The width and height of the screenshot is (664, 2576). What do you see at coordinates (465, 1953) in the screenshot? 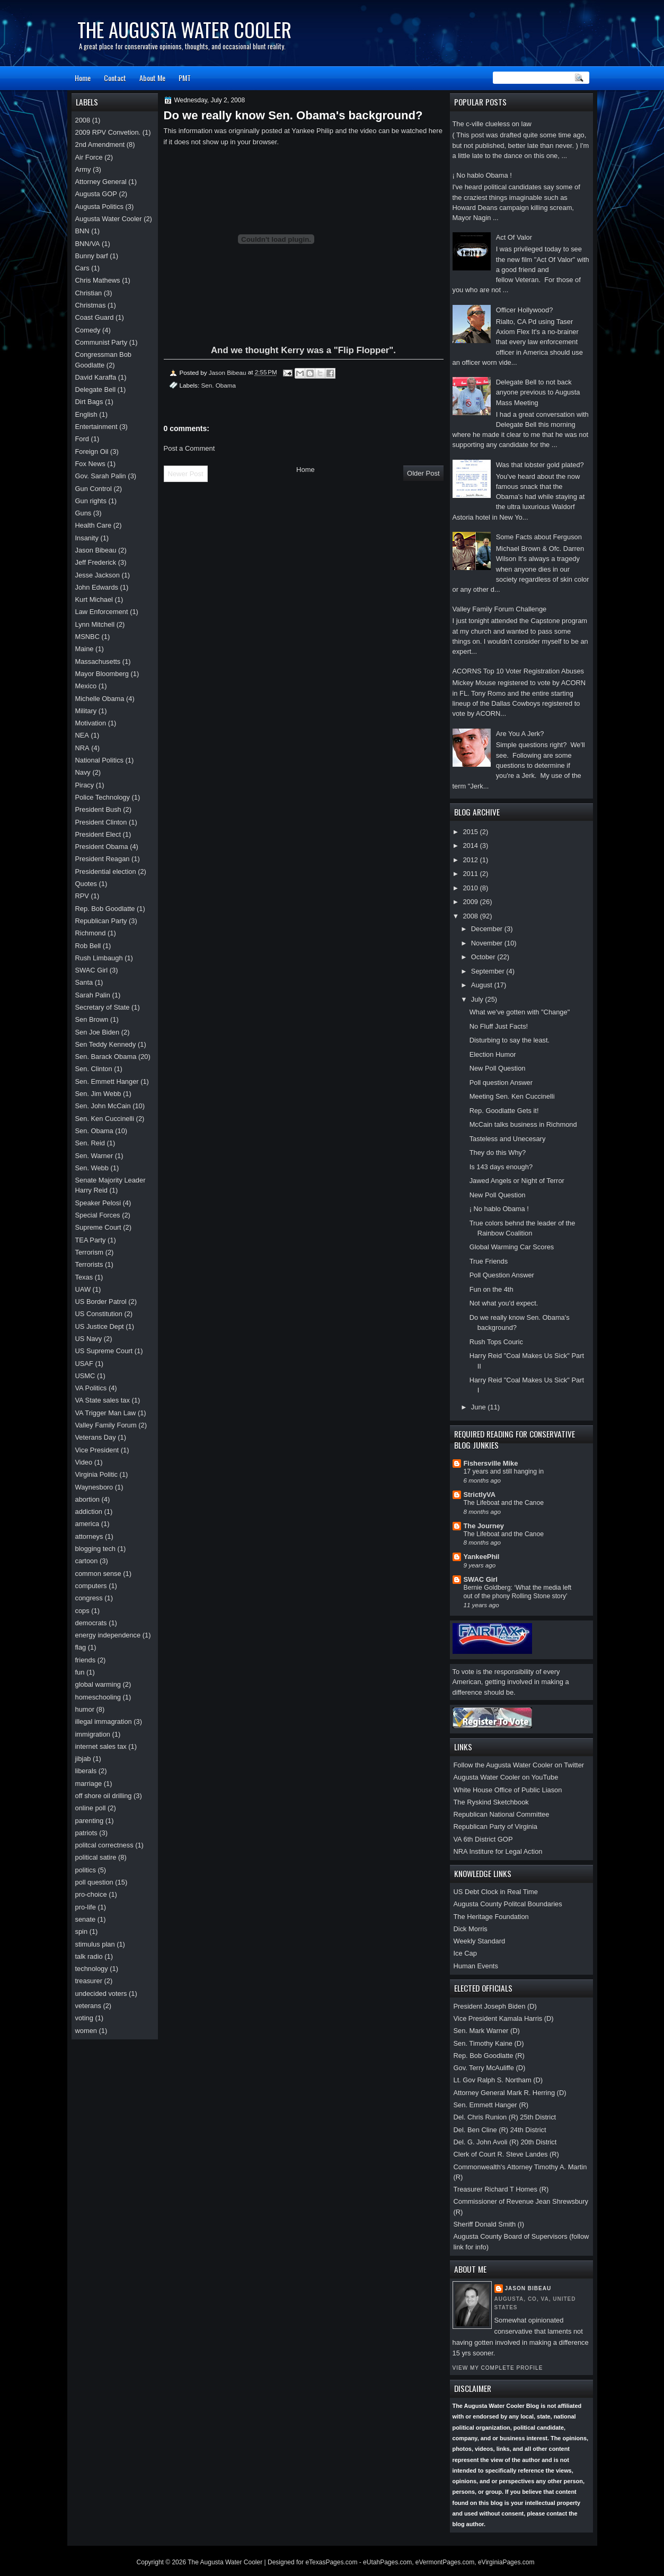
I see `Ice Cap` at bounding box center [465, 1953].